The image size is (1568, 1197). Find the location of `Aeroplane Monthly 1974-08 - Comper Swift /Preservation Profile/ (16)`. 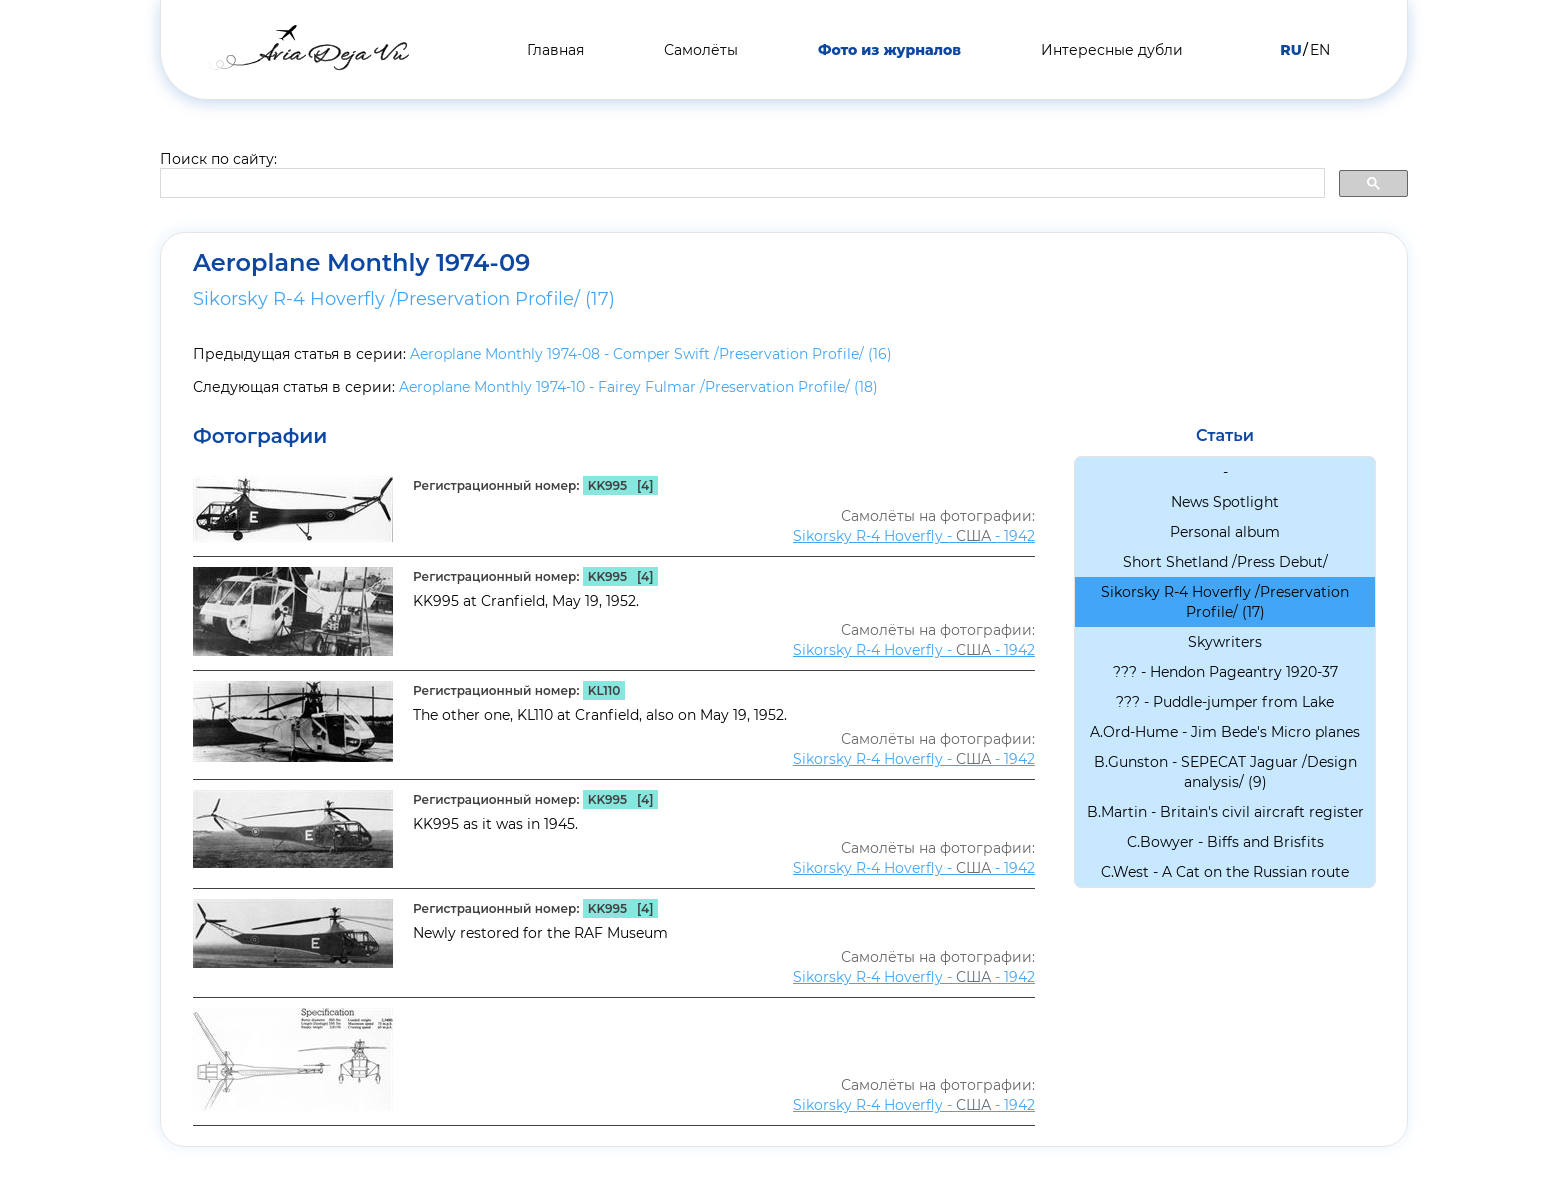

Aeroplane Monthly 1974-08 - Comper Swift /Preservation Profile/ (16) is located at coordinates (651, 354).